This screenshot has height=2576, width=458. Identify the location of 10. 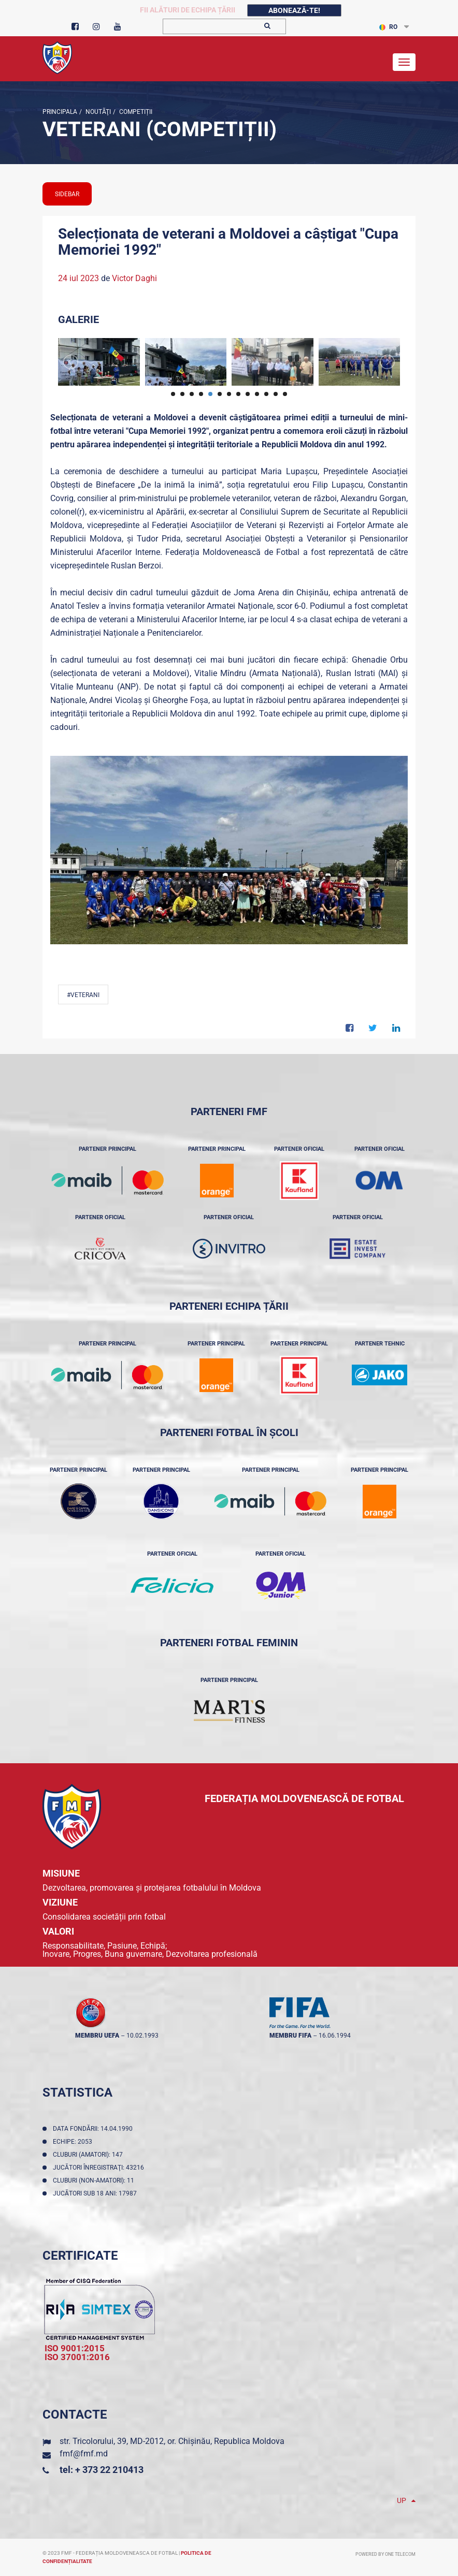
(257, 394).